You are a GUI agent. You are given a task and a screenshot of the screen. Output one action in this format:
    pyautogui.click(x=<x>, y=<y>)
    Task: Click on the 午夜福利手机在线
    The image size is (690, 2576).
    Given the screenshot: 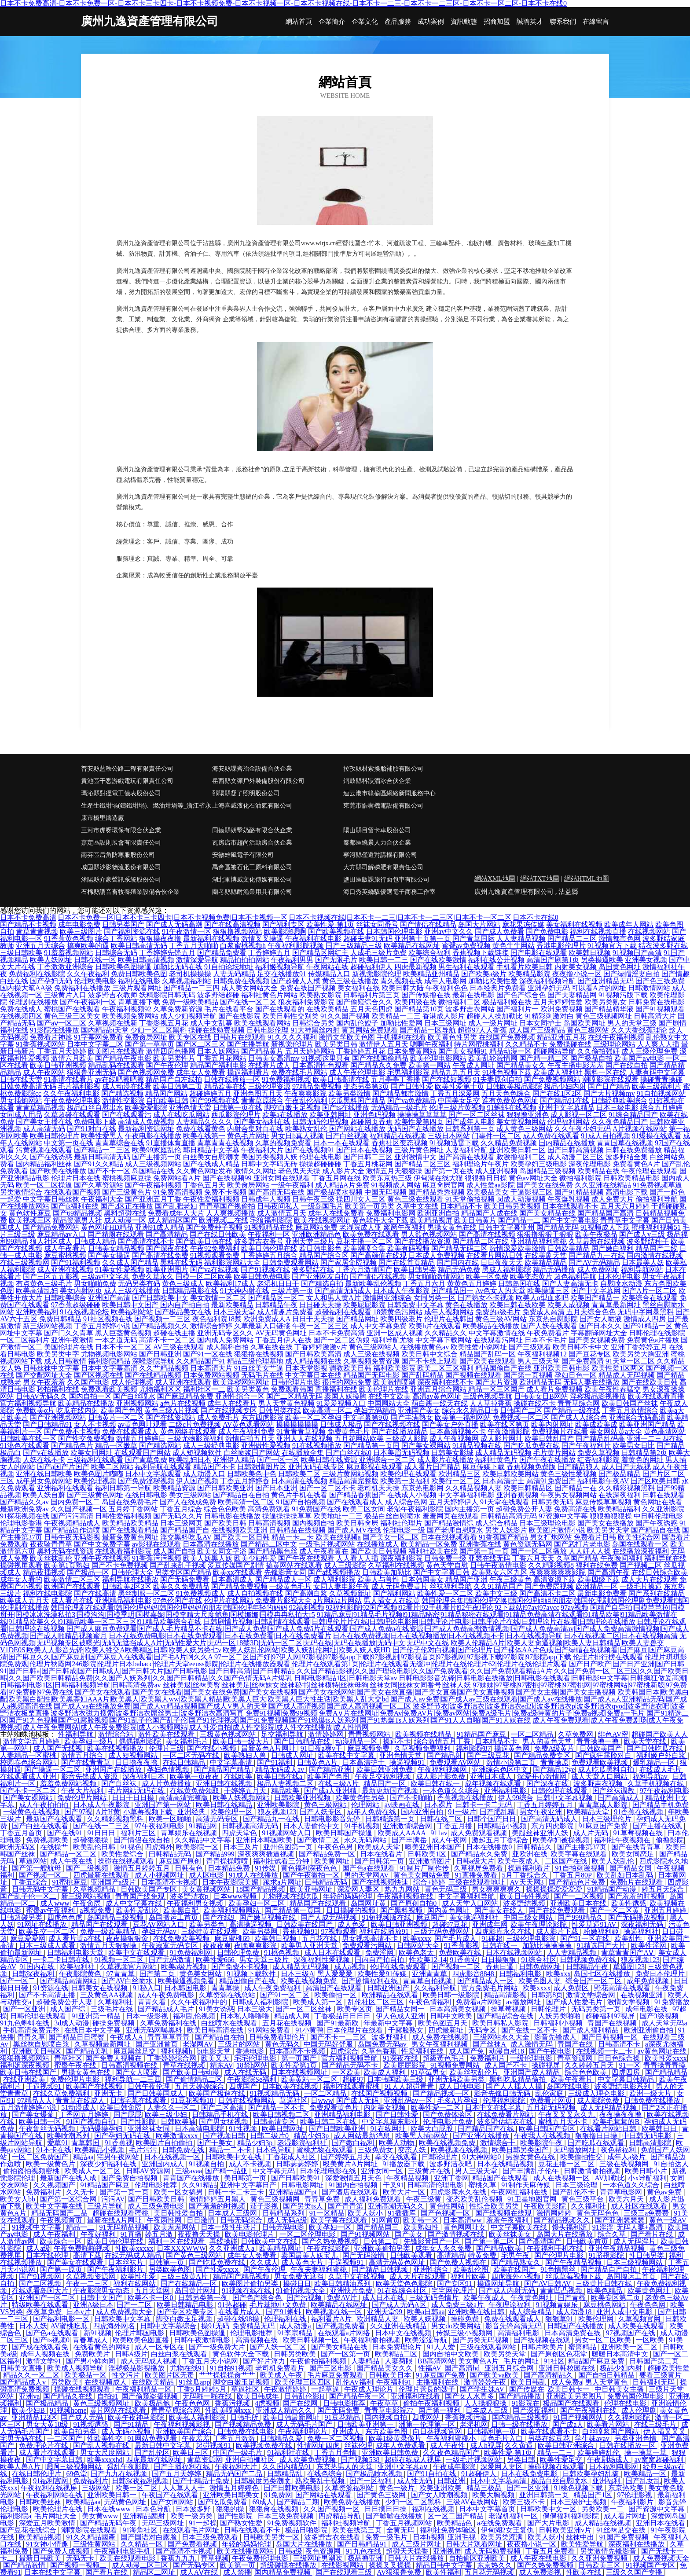 What is the action you would take?
    pyautogui.click(x=556, y=2248)
    